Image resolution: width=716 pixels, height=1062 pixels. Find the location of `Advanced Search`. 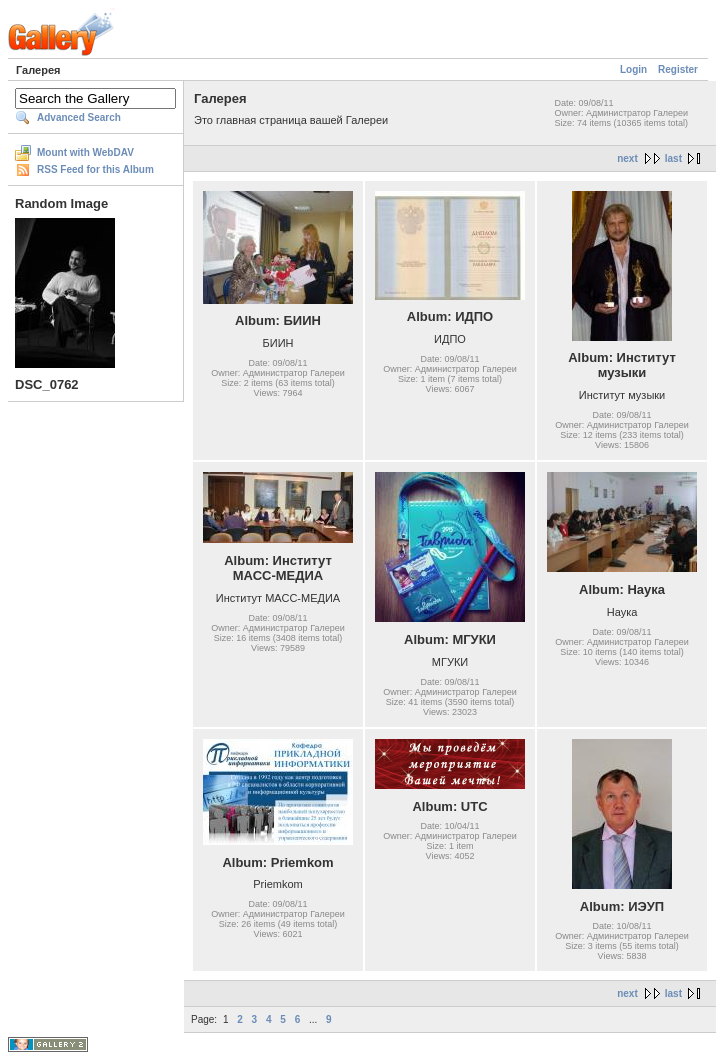

Advanced Search is located at coordinates (79, 117).